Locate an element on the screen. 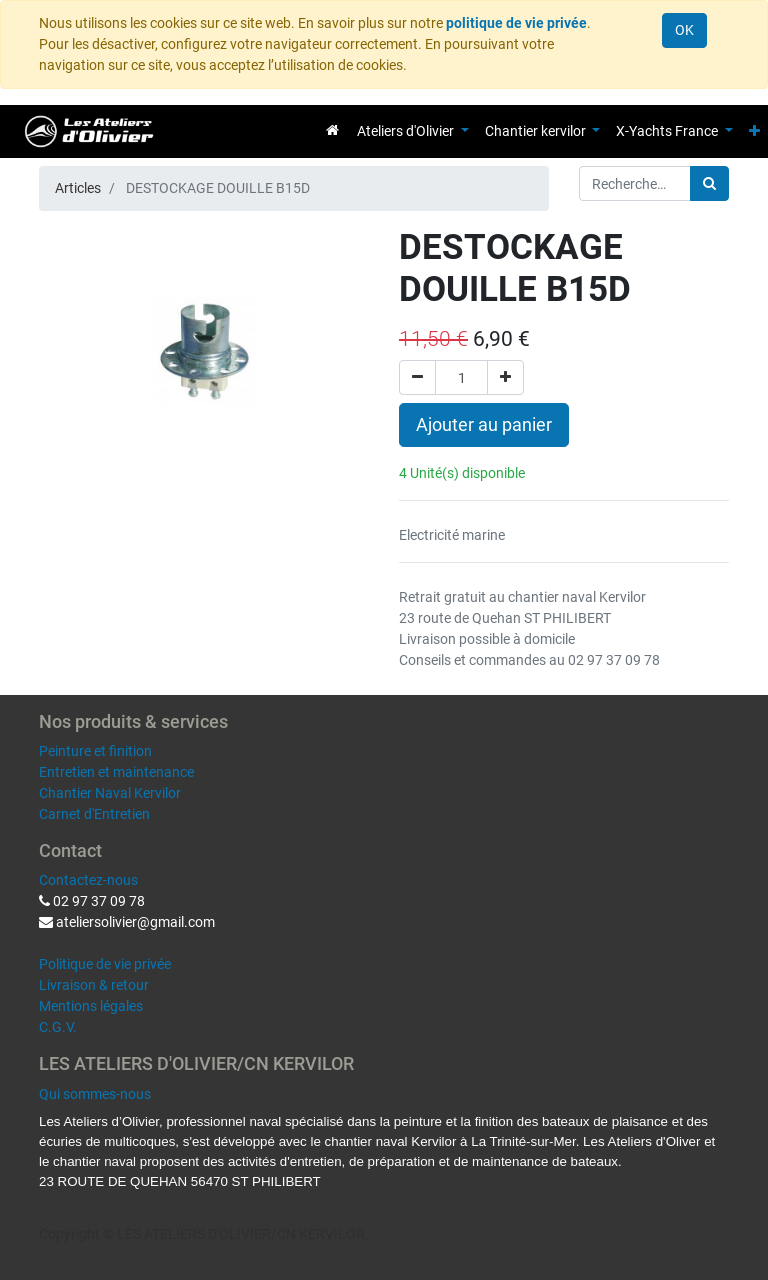  Ajouter au panier [button] is located at coordinates (484, 425).